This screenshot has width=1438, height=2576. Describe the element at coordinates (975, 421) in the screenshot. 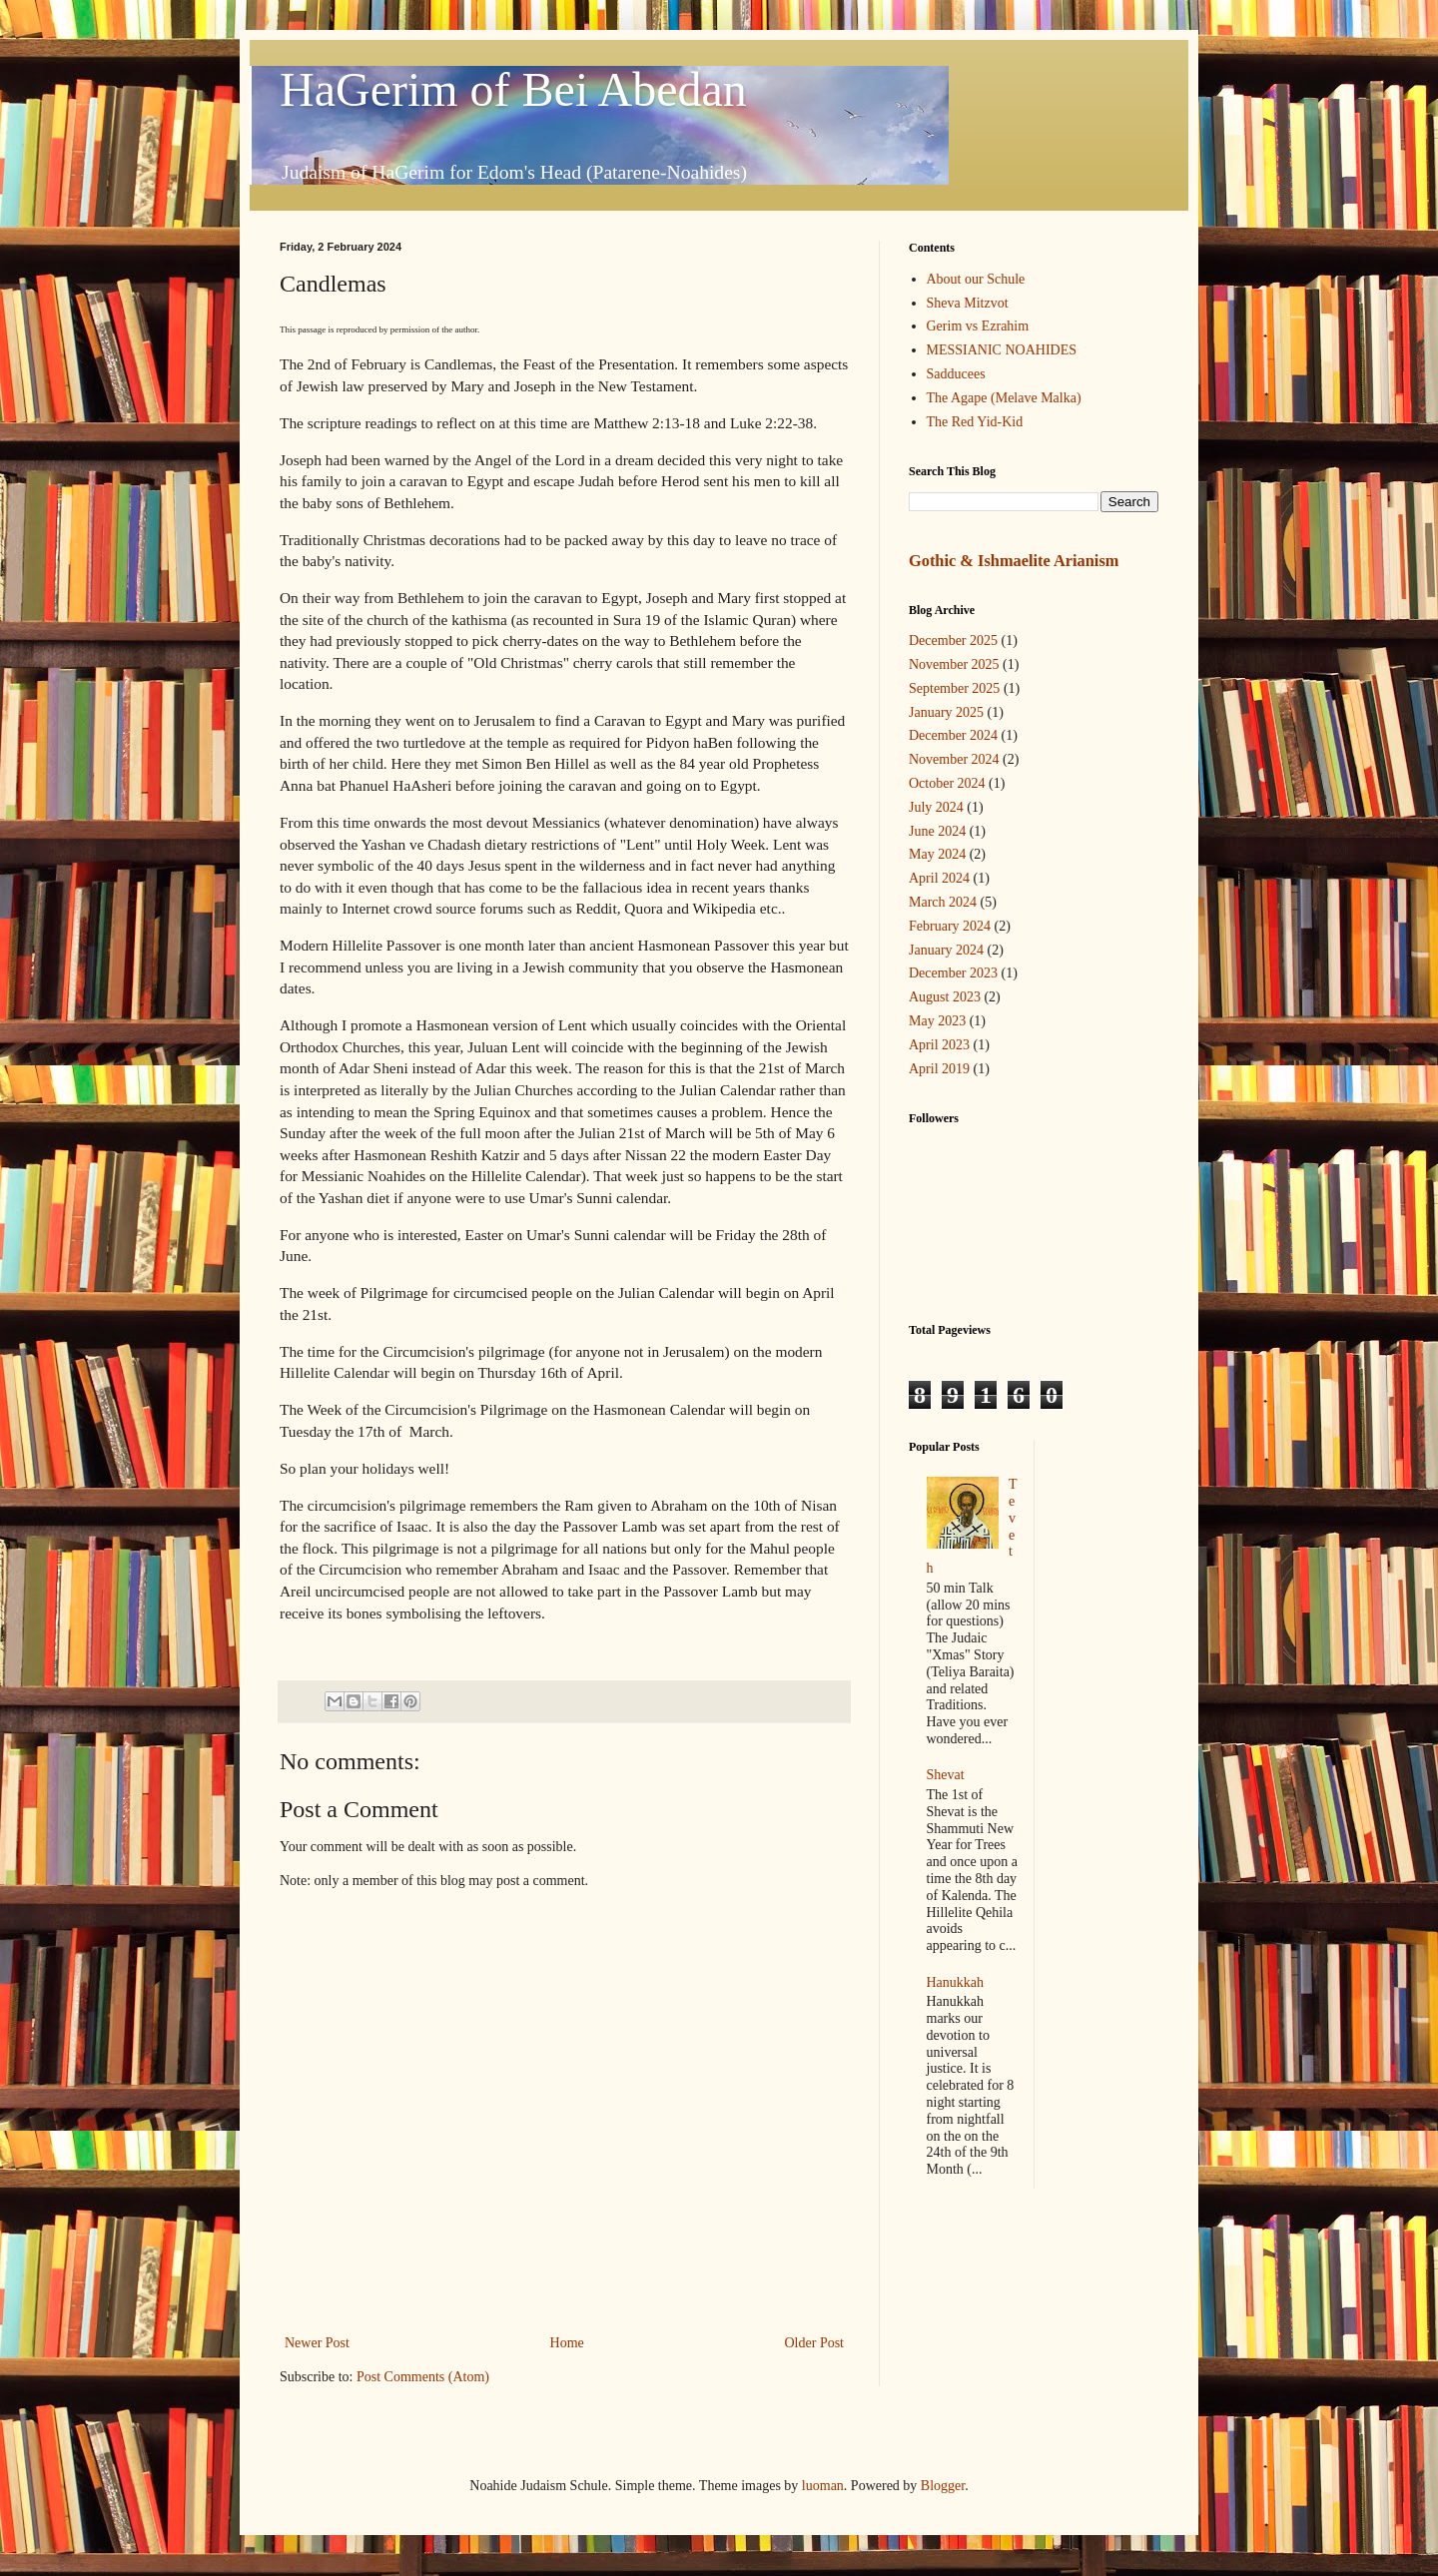

I see `The Red Yid-Kid` at that location.